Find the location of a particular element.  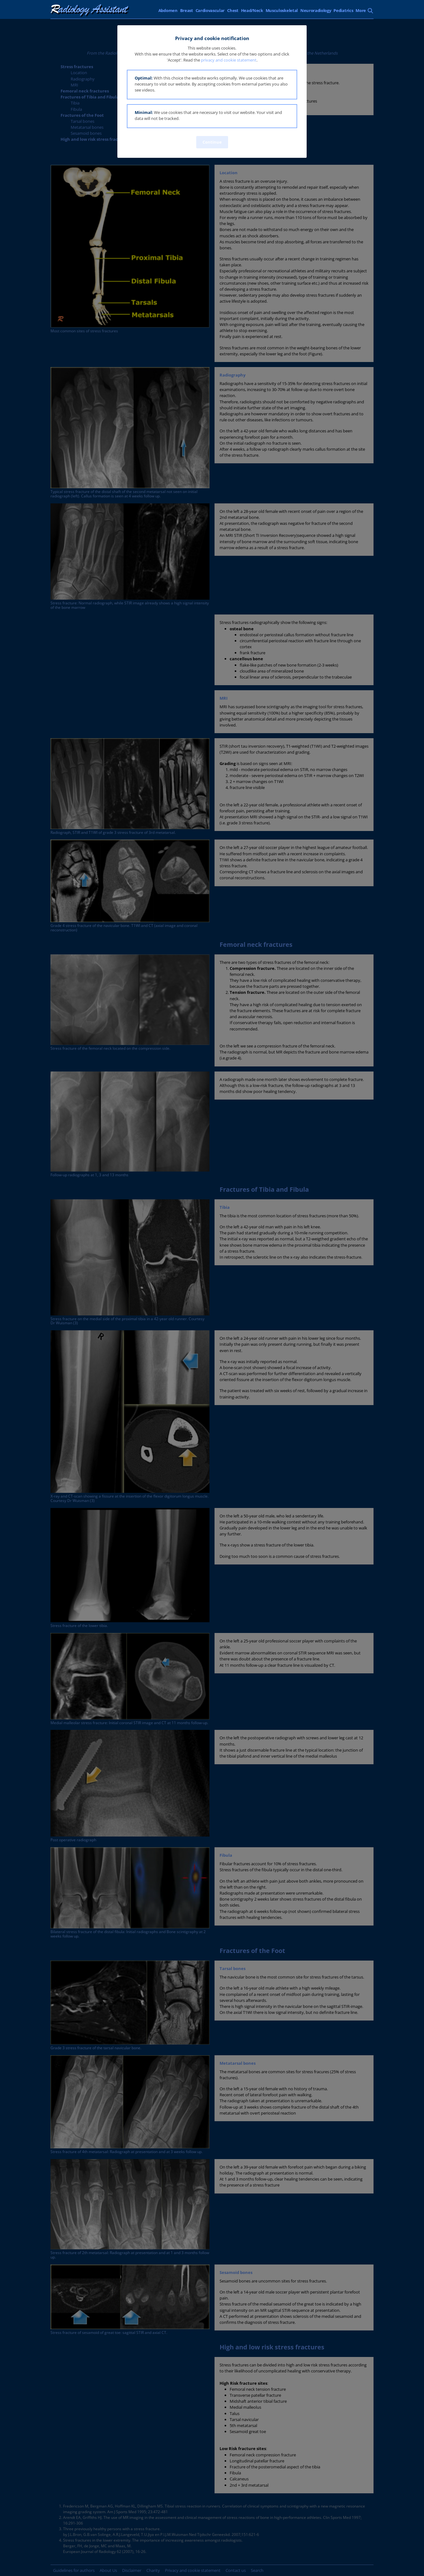

privacy and cookie statement is located at coordinates (228, 60).